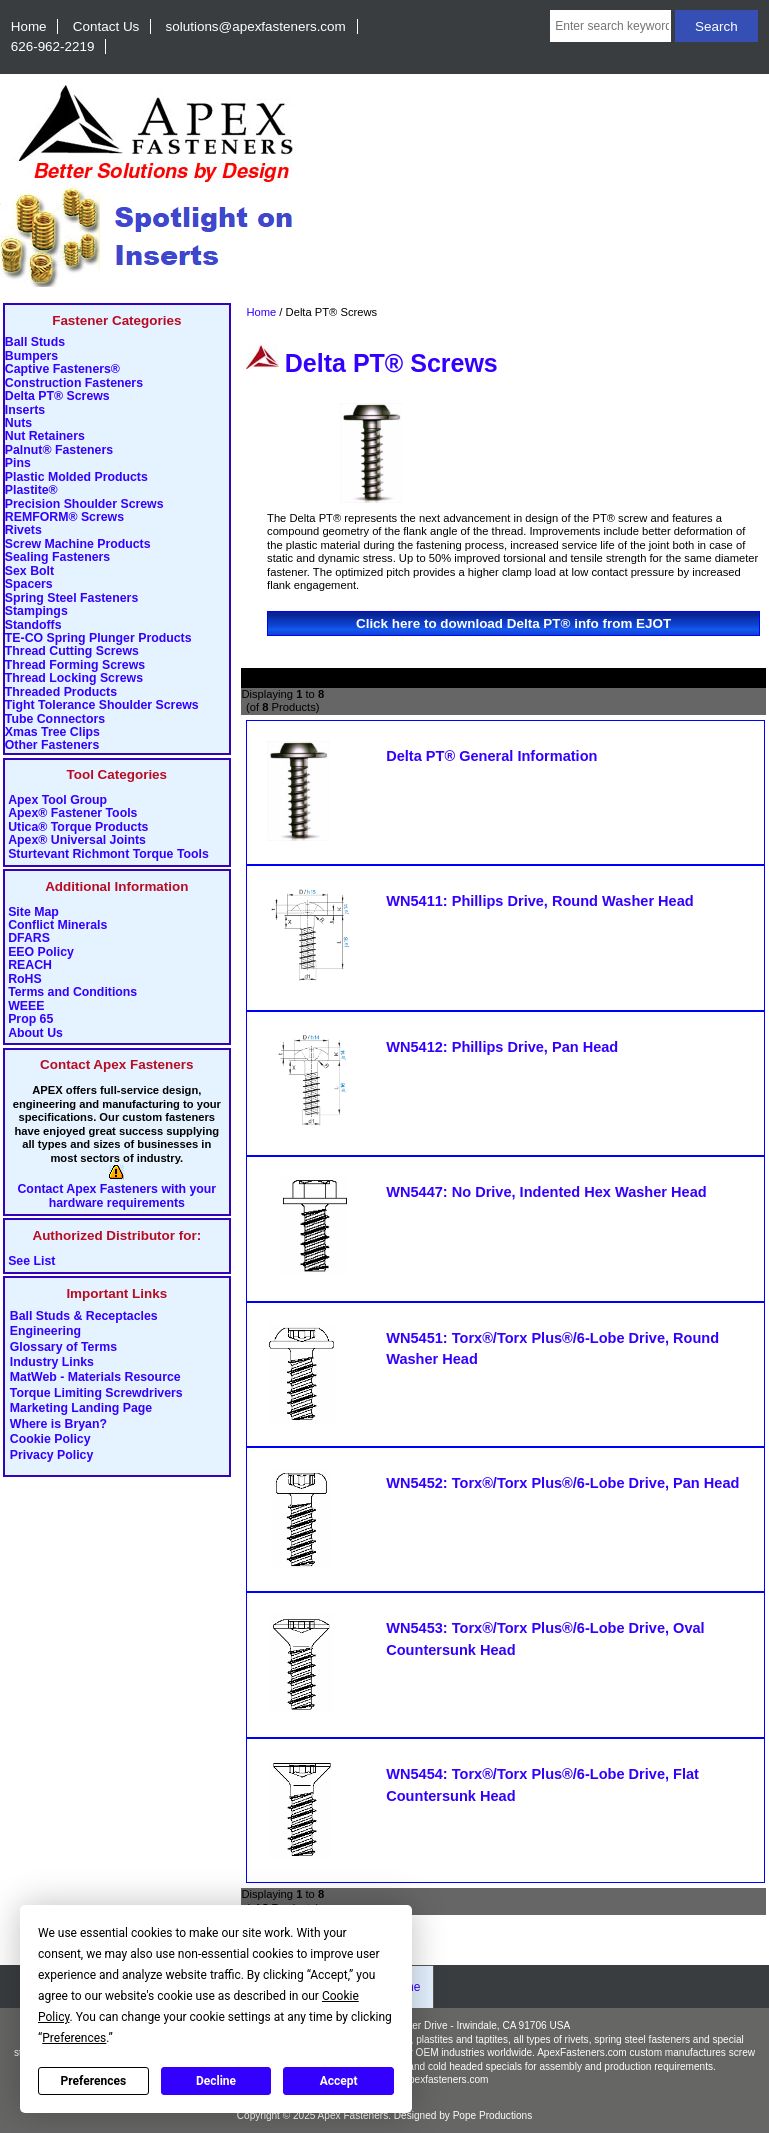 The width and height of the screenshot is (769, 2133). Describe the element at coordinates (562, 1483) in the screenshot. I see `WN5452: Torx®/Torx Plus®/6-Lobe Drive, Pan Head` at that location.